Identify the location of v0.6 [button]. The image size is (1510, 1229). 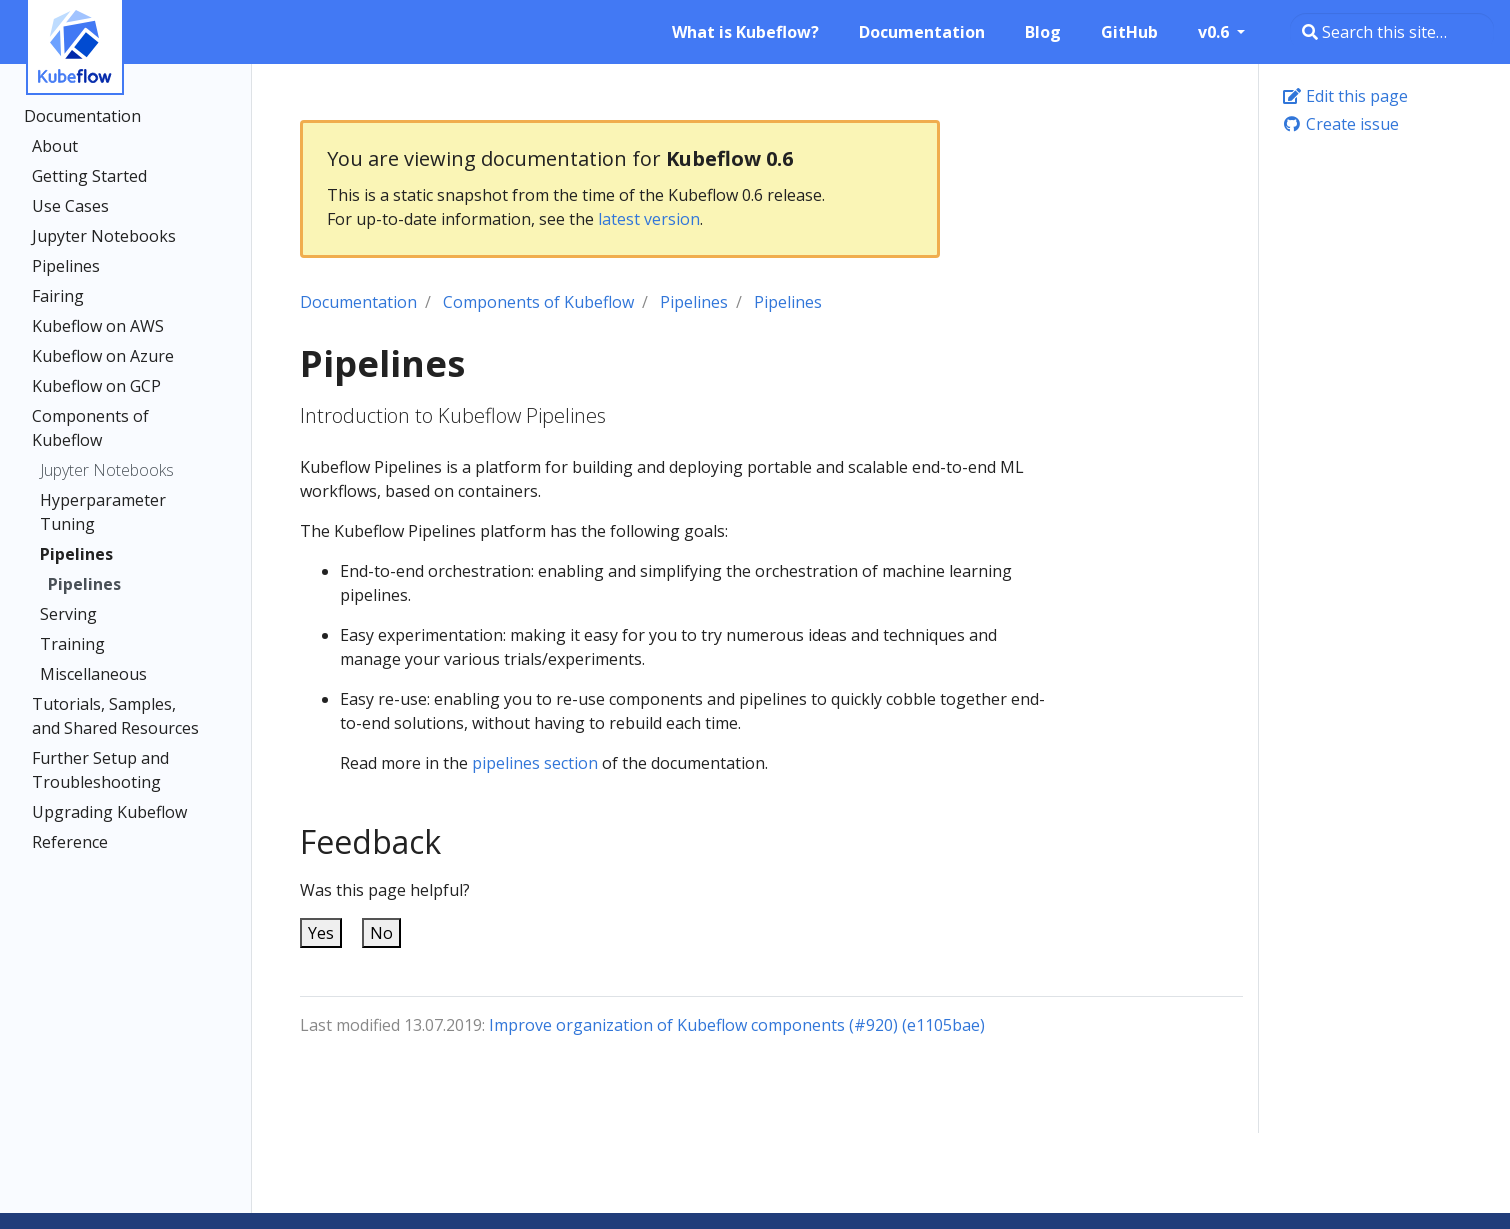
(1215, 32).